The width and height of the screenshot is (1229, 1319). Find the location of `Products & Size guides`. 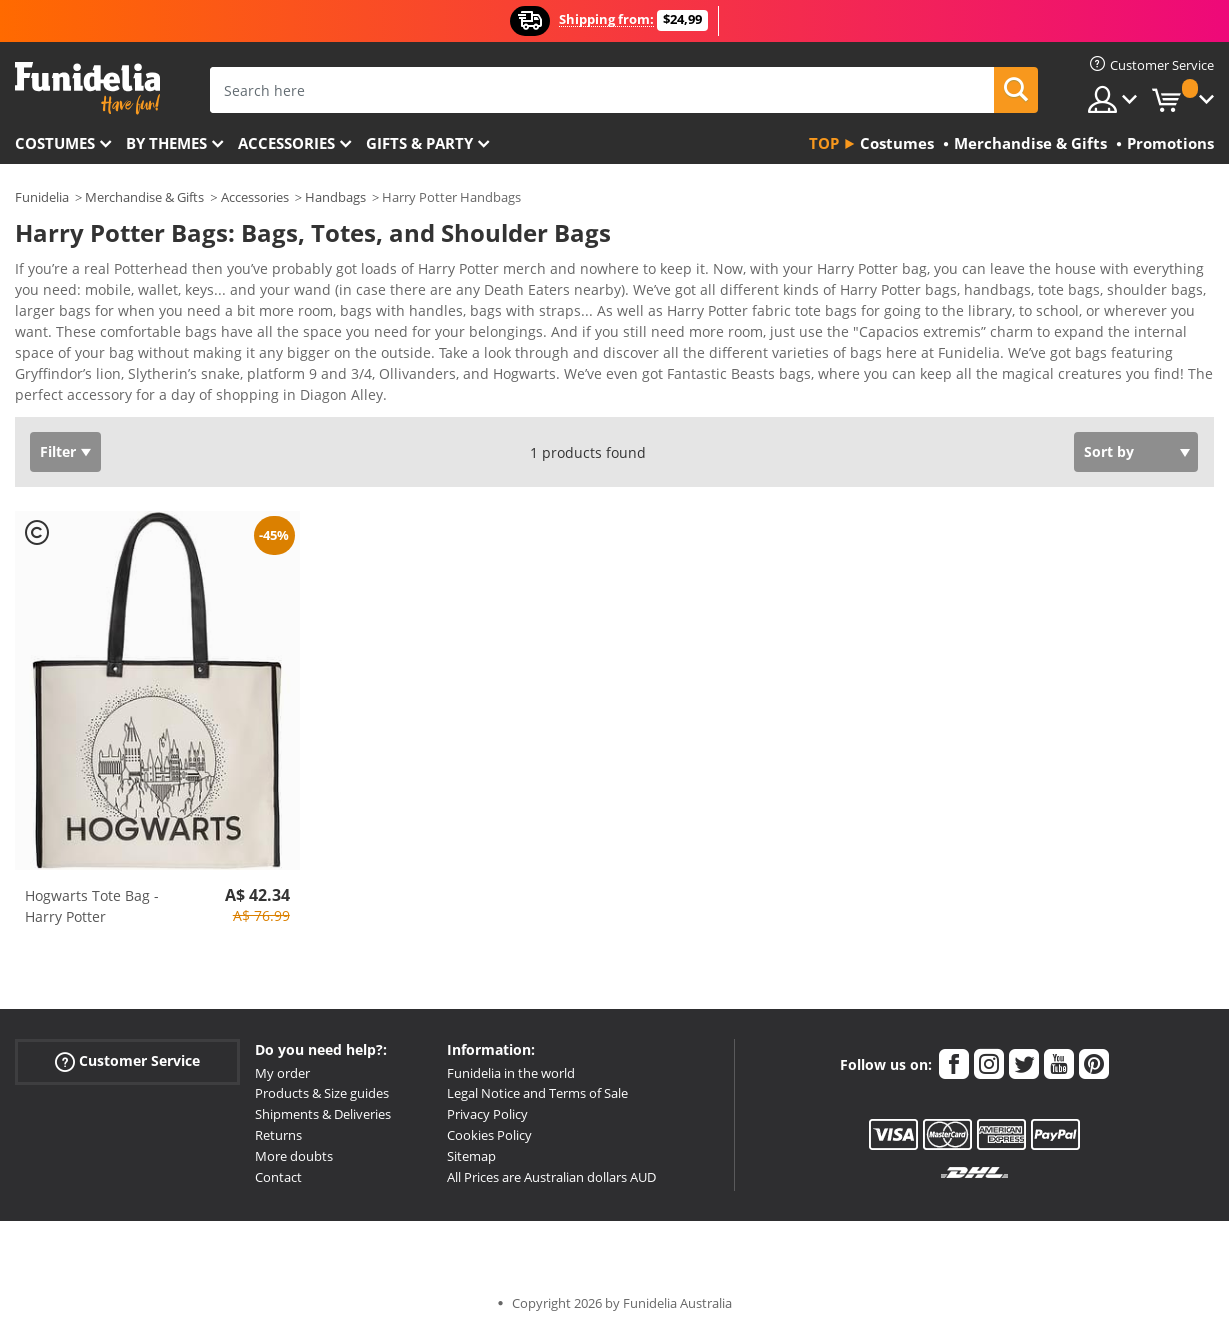

Products & Size guides is located at coordinates (322, 1079).